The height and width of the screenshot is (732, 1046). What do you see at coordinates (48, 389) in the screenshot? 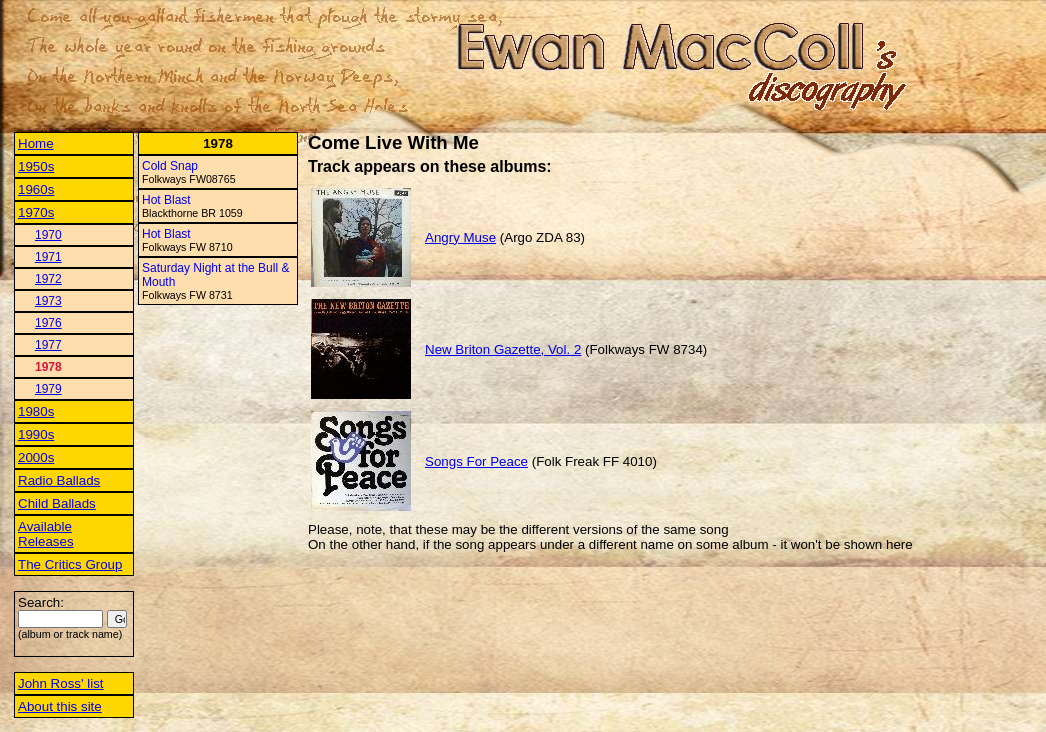
I see `1979` at bounding box center [48, 389].